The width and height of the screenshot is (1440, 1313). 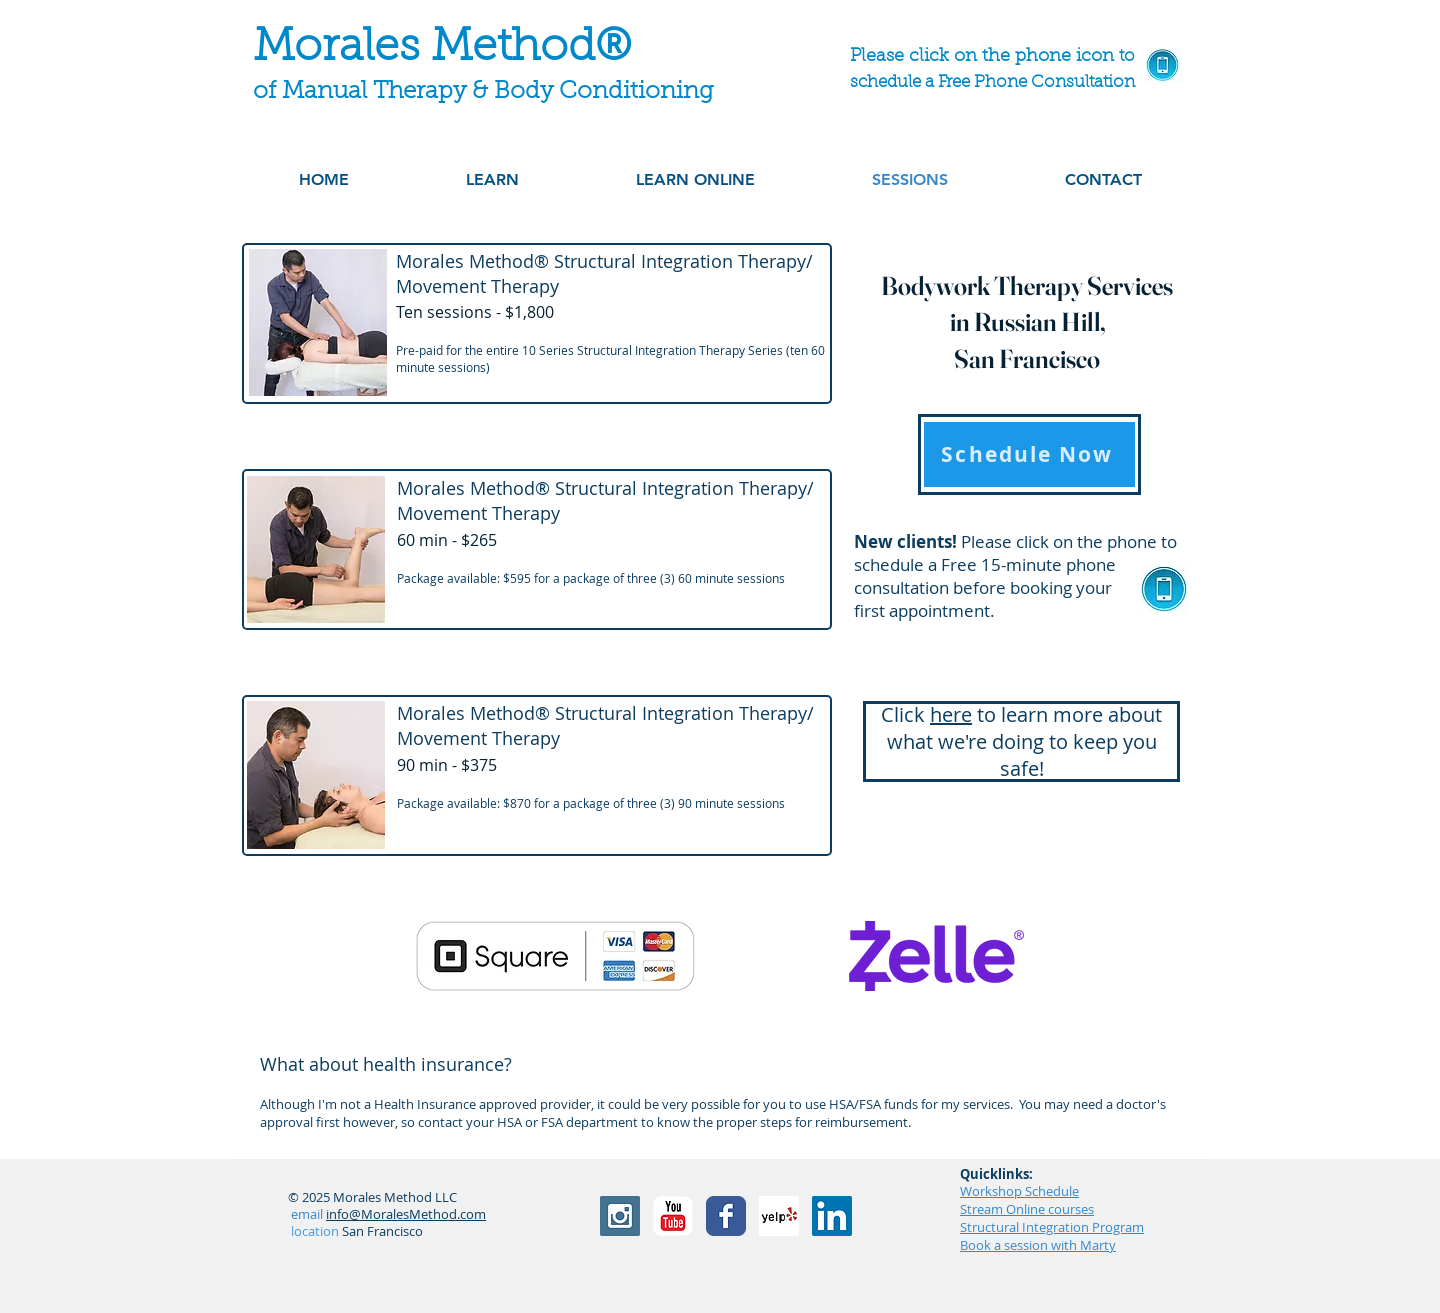 What do you see at coordinates (1019, 1191) in the screenshot?
I see `Workshop Schedule` at bounding box center [1019, 1191].